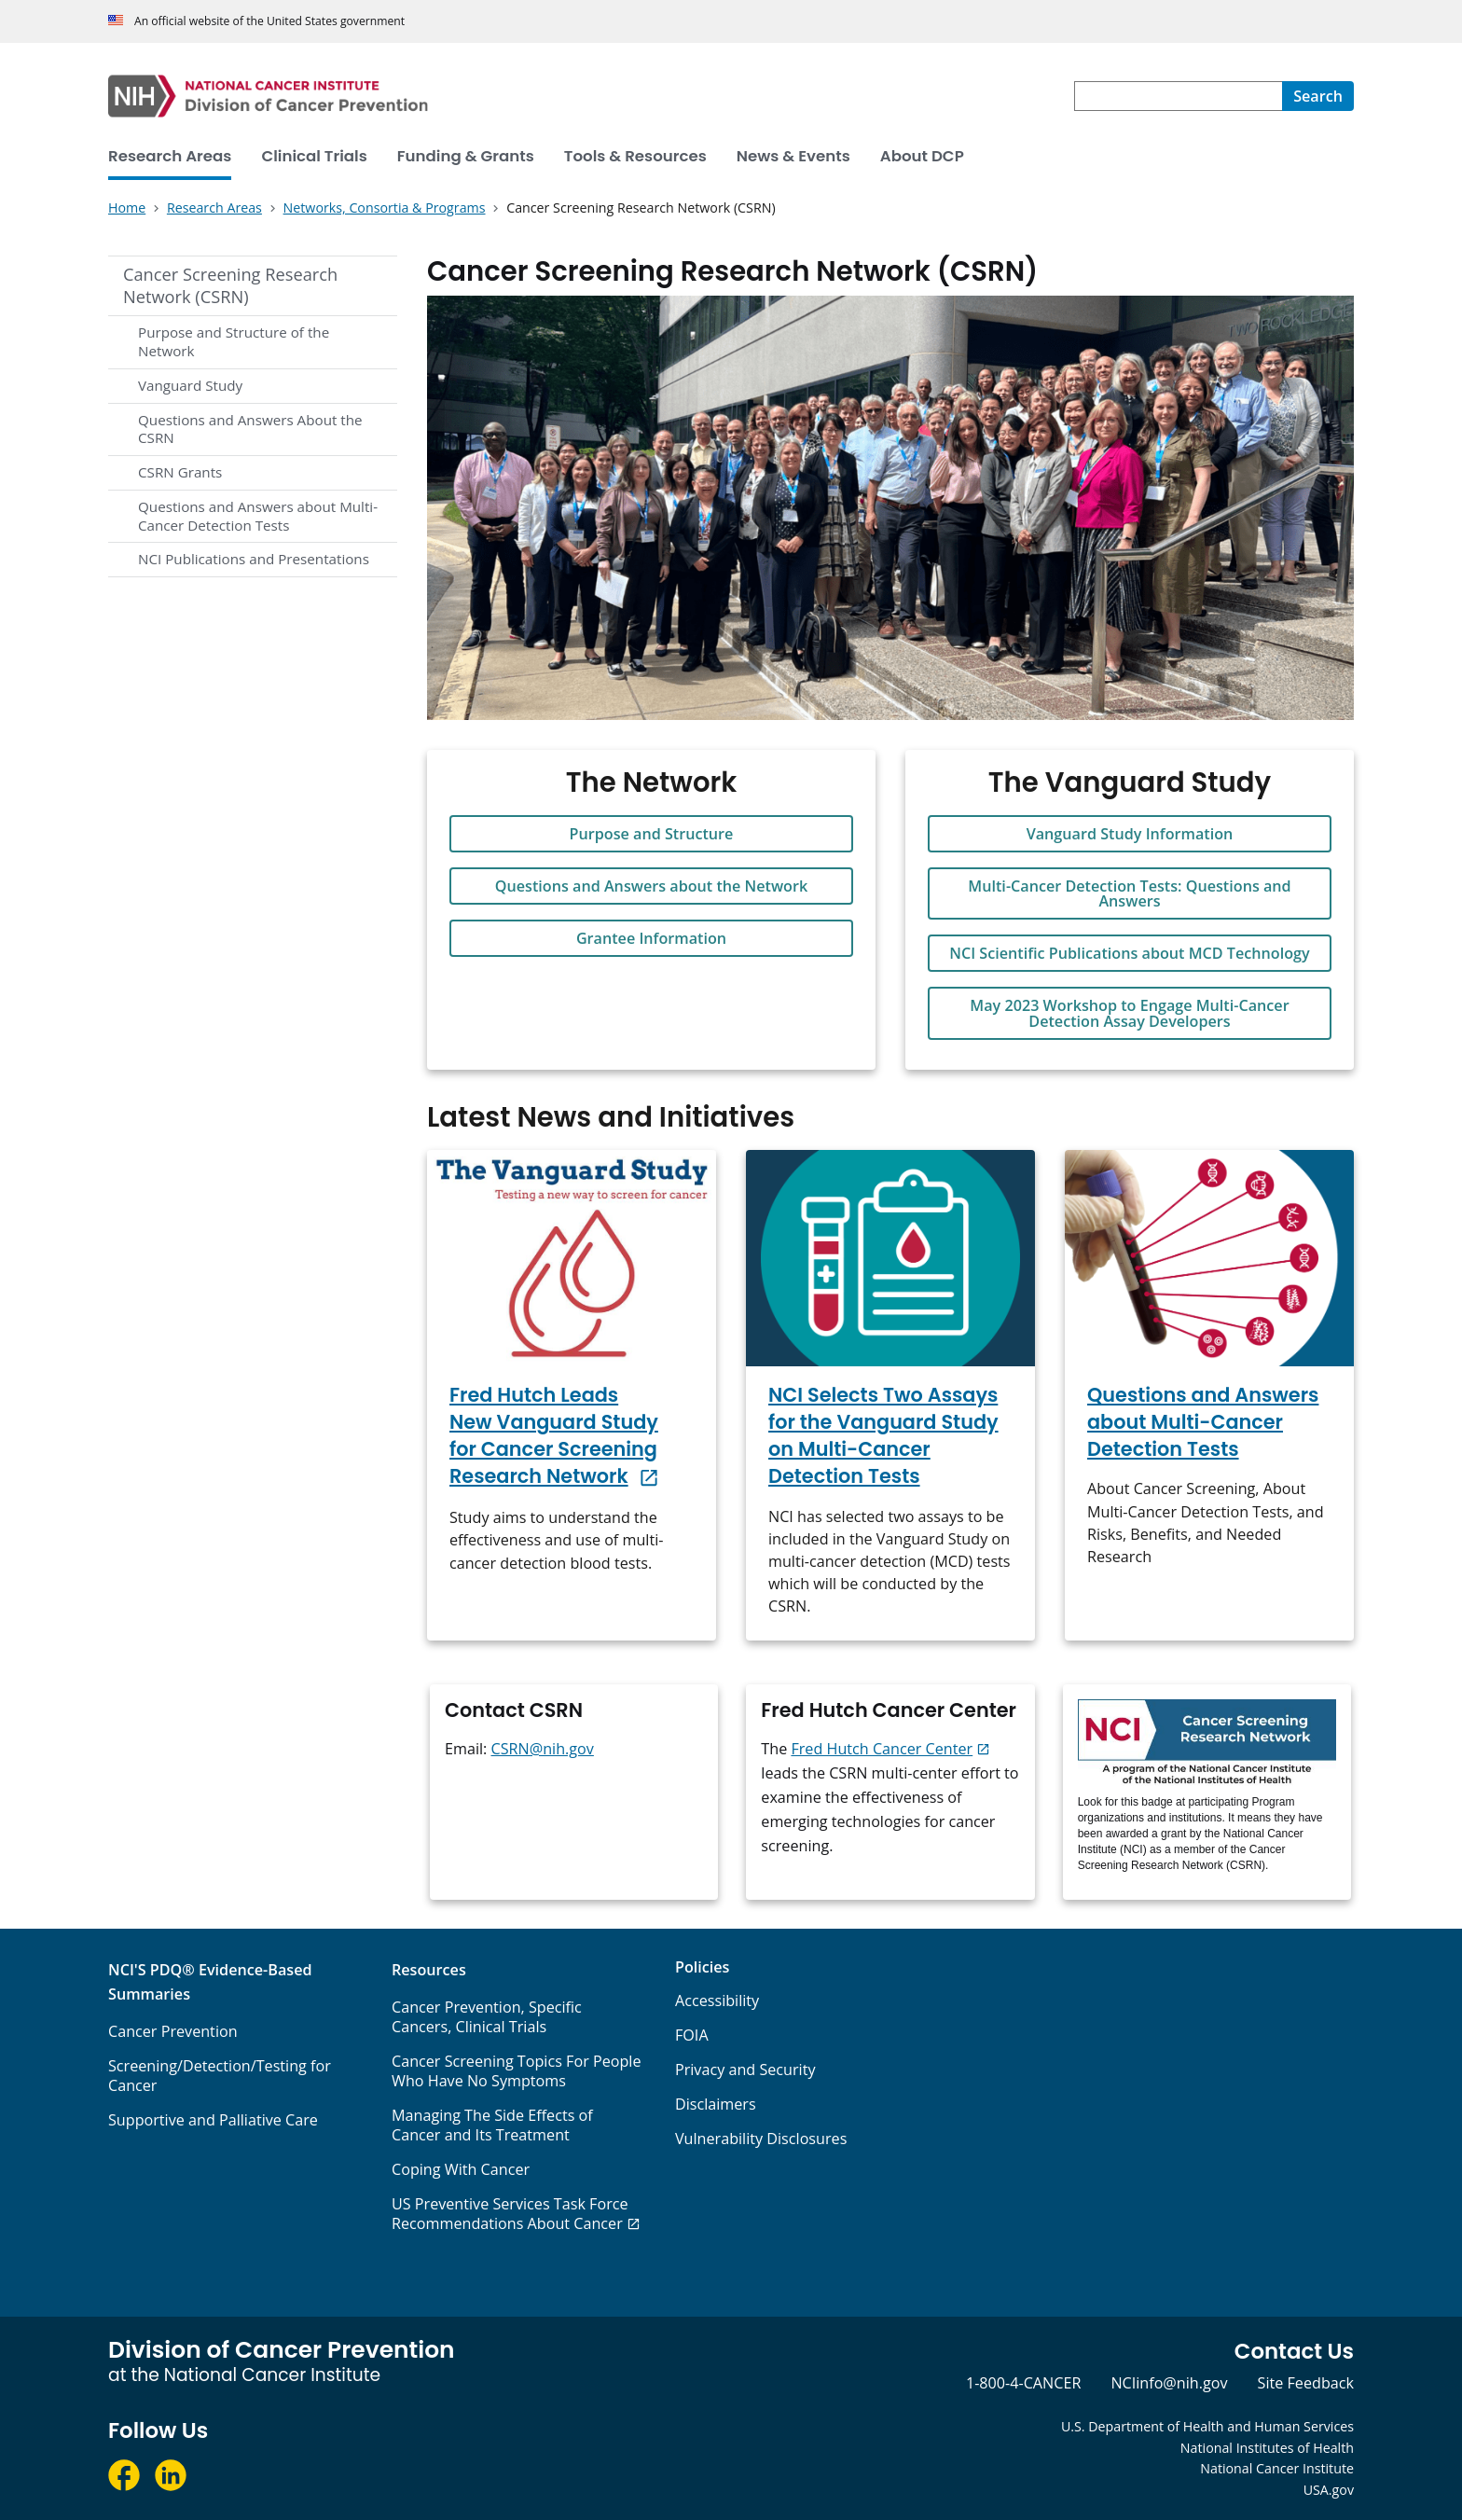 This screenshot has width=1462, height=2520. Describe the element at coordinates (692, 2035) in the screenshot. I see `FOIA` at that location.